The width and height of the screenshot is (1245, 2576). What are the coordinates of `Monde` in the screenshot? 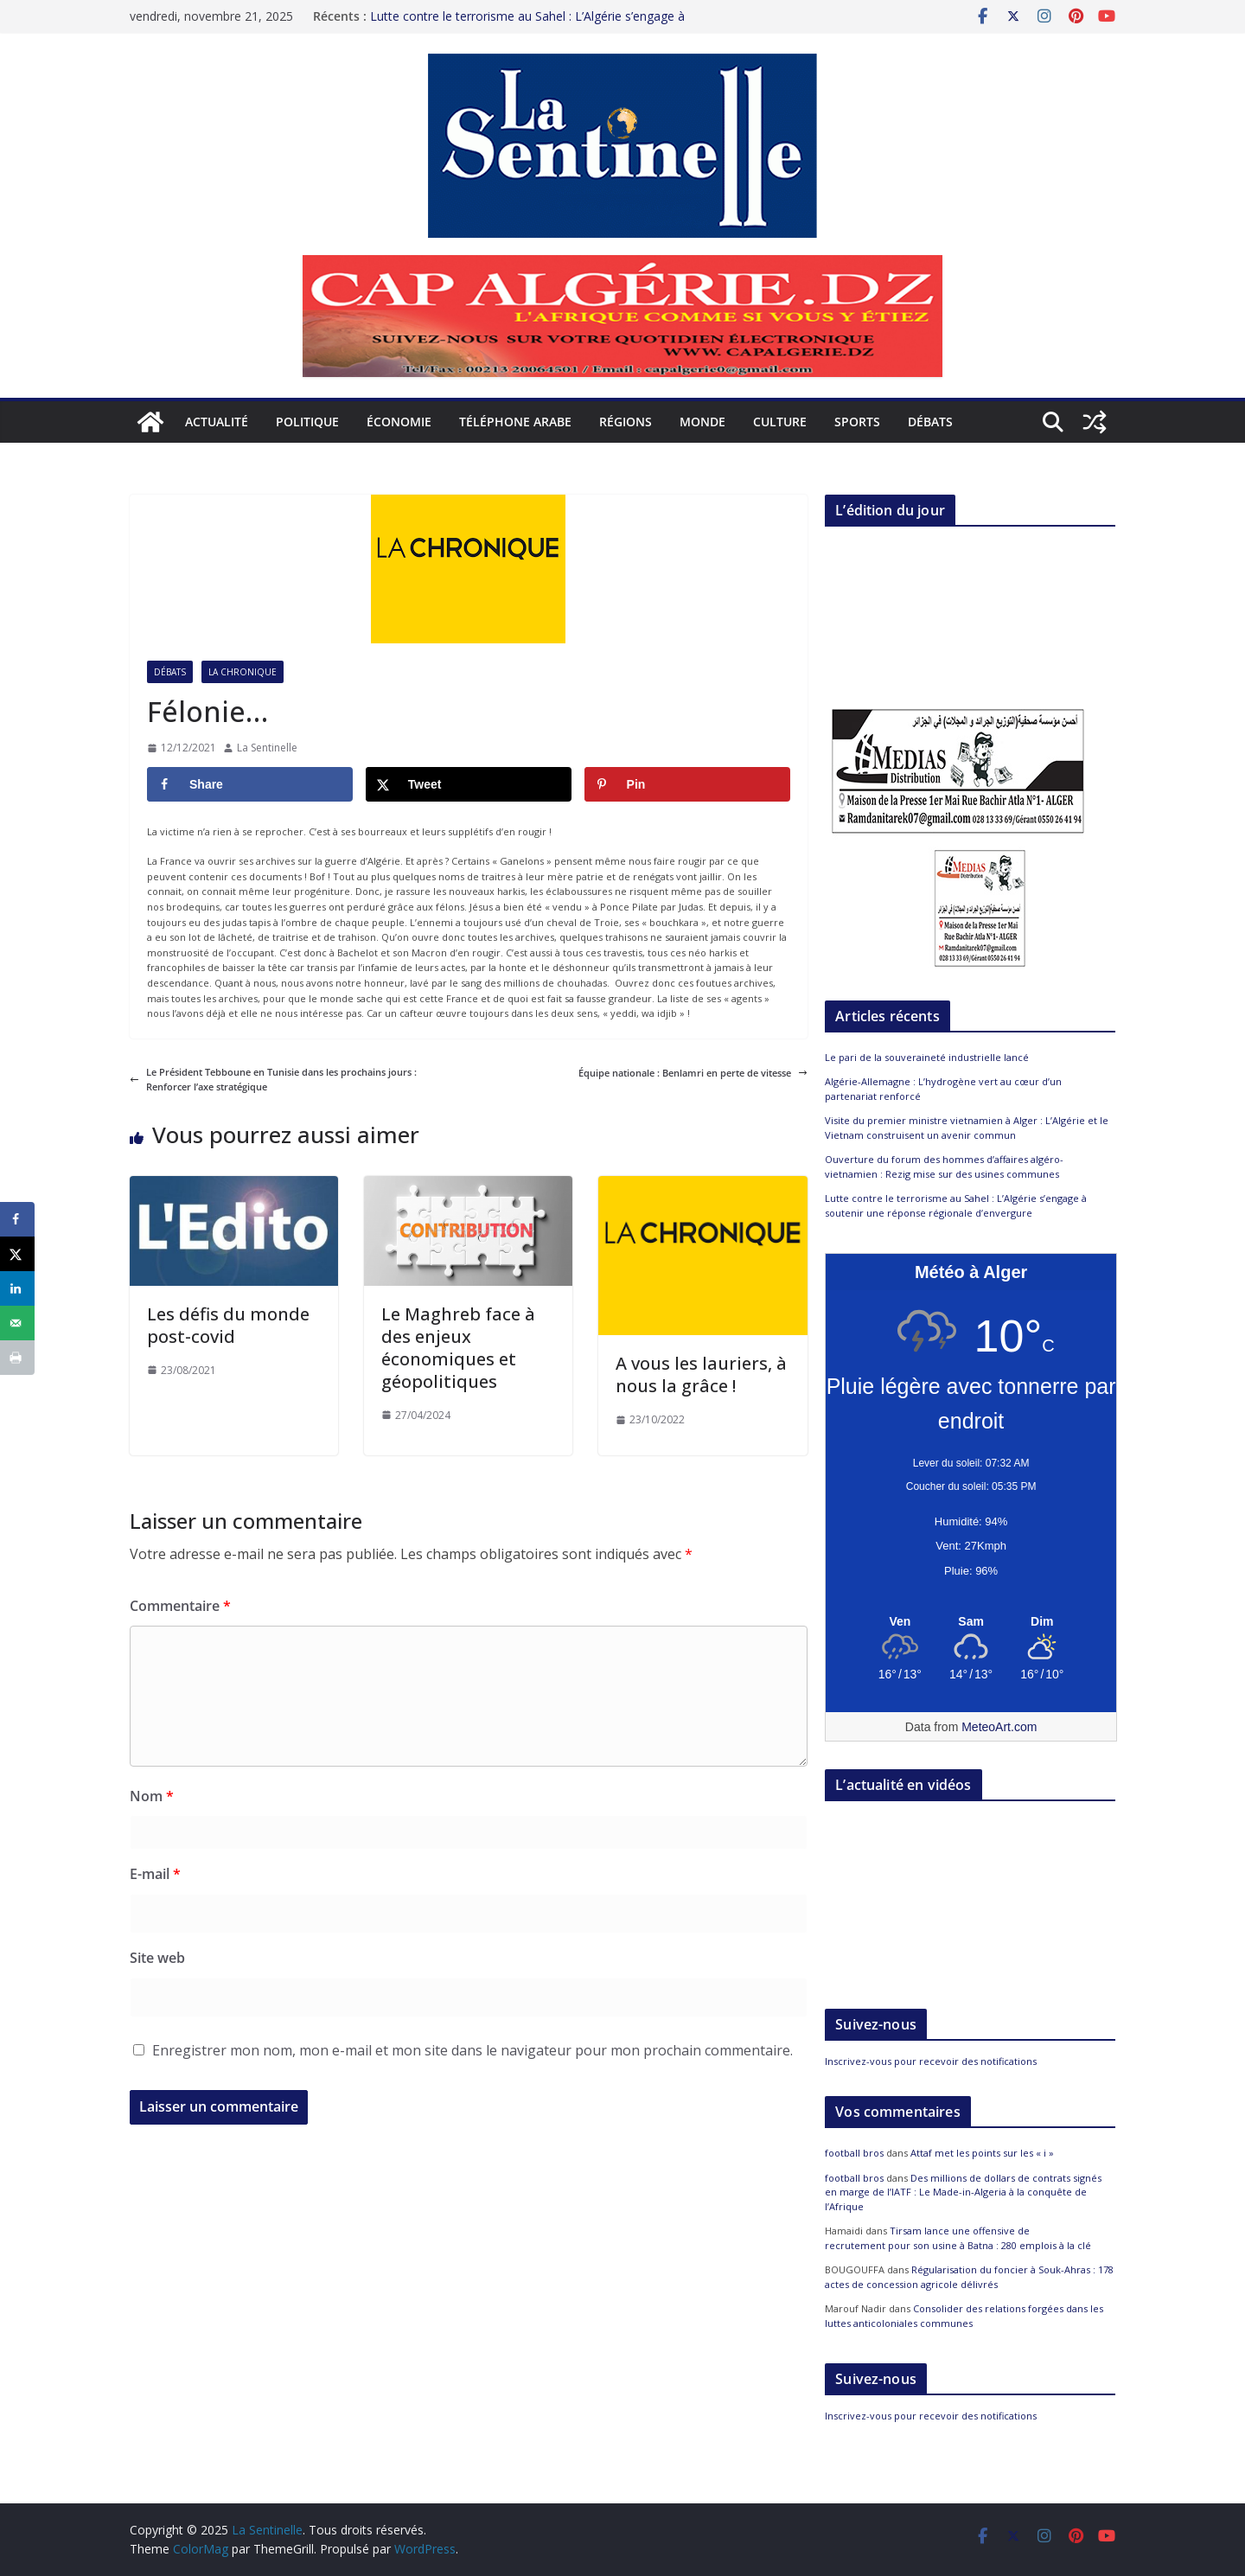 It's located at (702, 421).